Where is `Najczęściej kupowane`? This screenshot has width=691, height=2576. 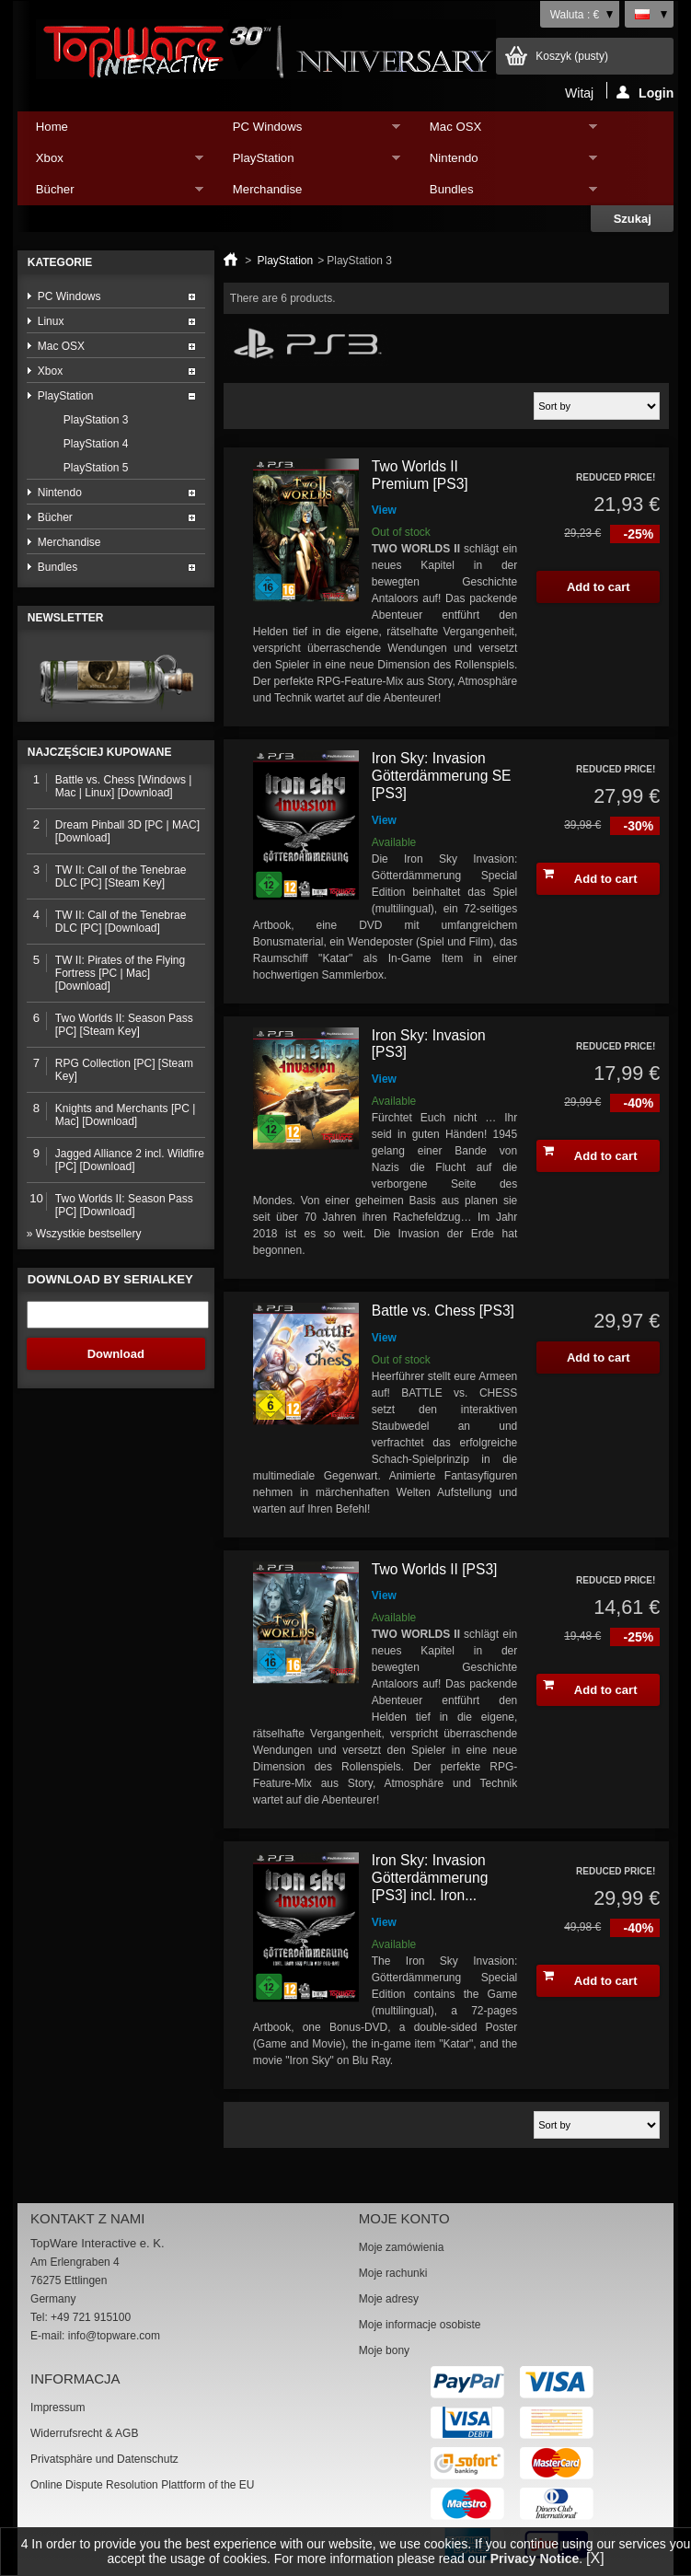 Najczęściej kupowane is located at coordinates (100, 752).